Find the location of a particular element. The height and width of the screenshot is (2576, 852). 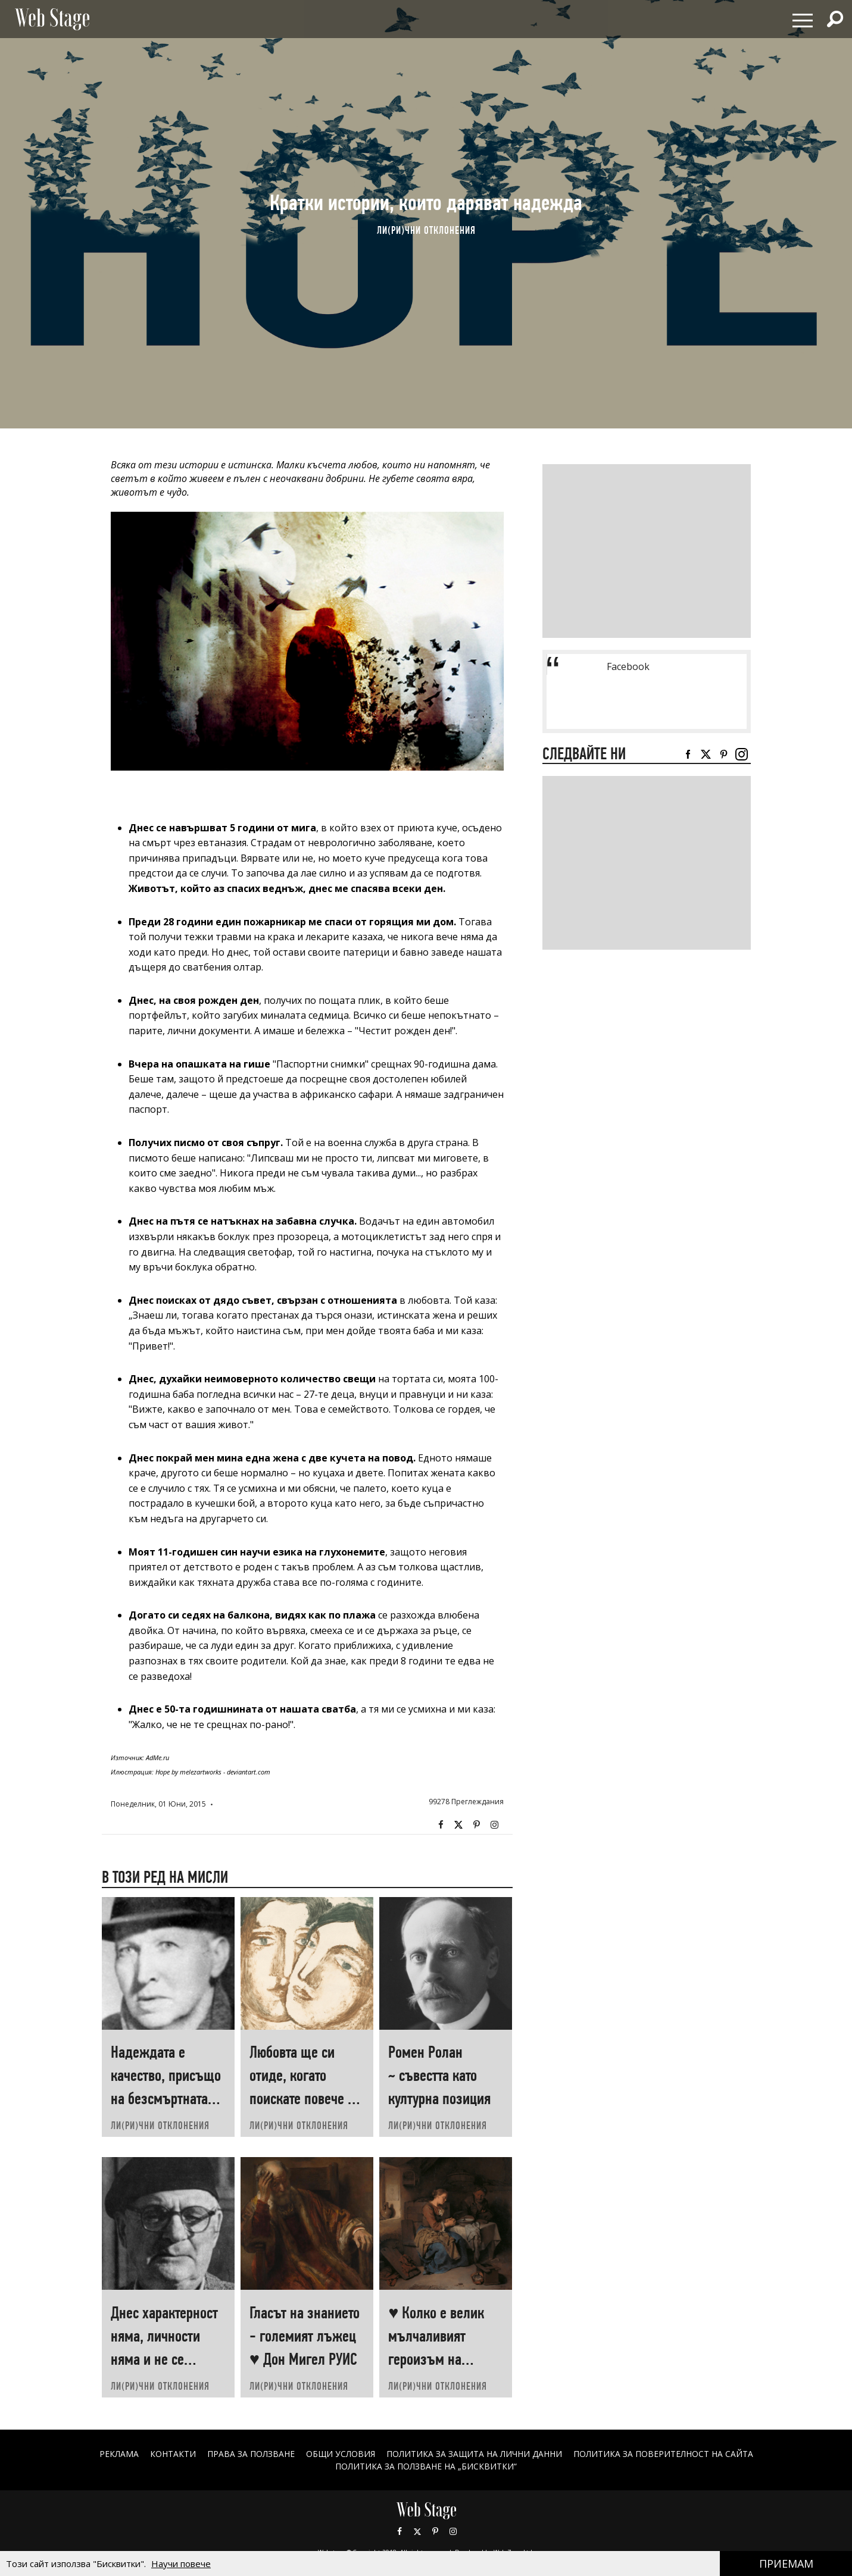

Ромен Ролан ~ съвестта като културна позиция is located at coordinates (439, 2075).